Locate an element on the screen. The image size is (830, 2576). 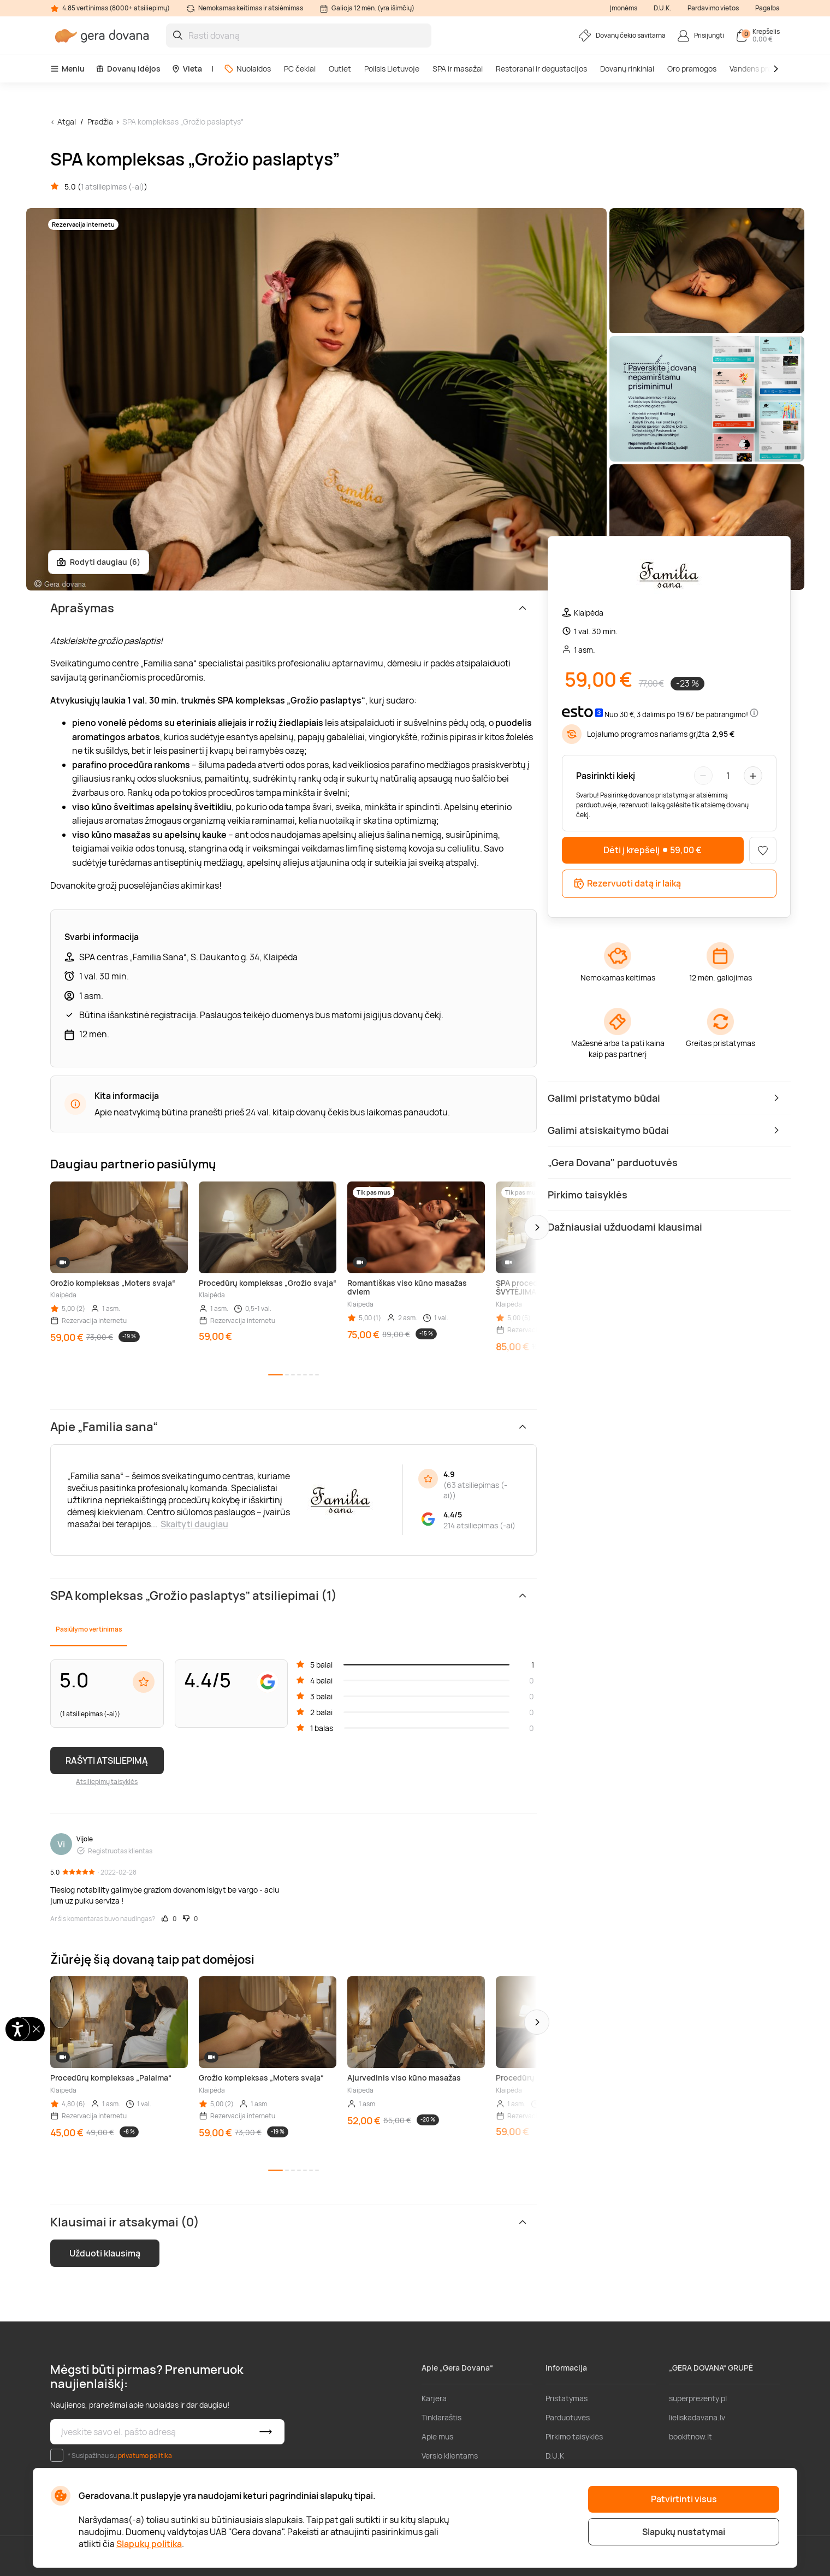
Parduotuvės is located at coordinates (568, 2417).